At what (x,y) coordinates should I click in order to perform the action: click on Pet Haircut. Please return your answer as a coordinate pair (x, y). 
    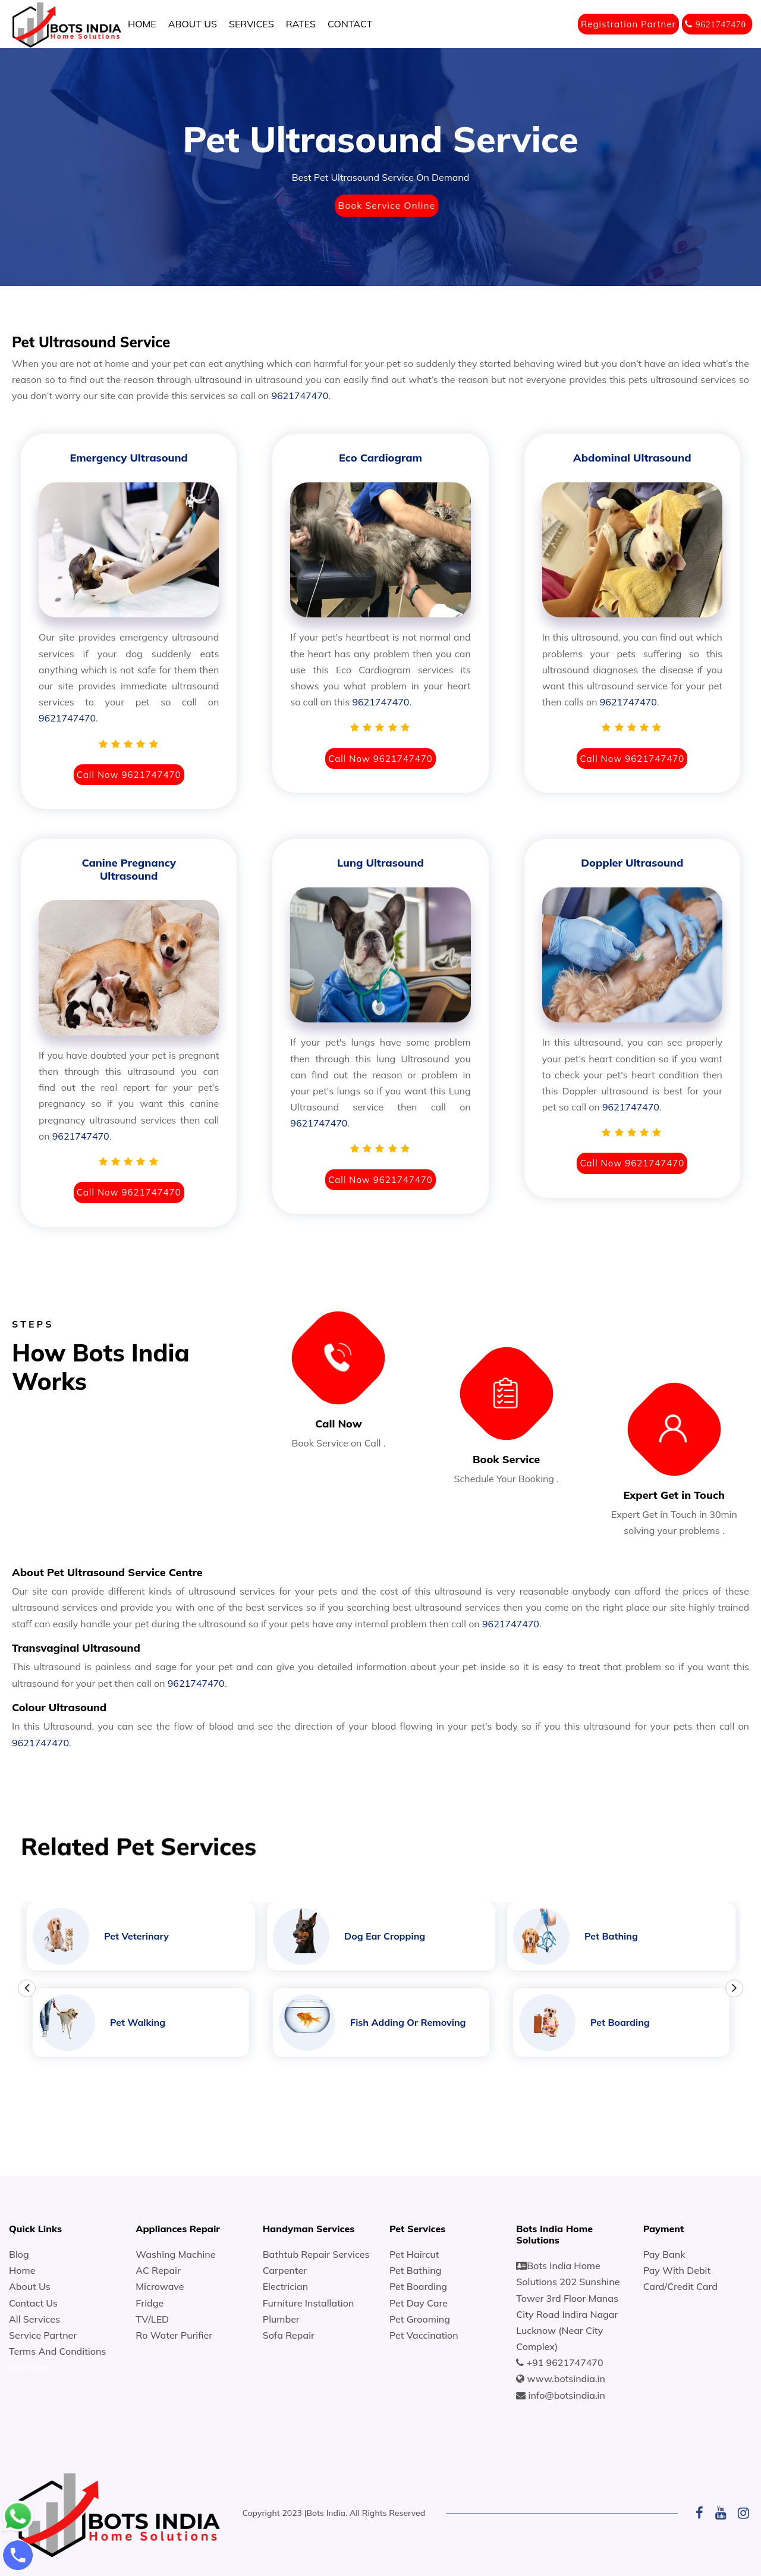
    Looking at the image, I should click on (414, 2254).